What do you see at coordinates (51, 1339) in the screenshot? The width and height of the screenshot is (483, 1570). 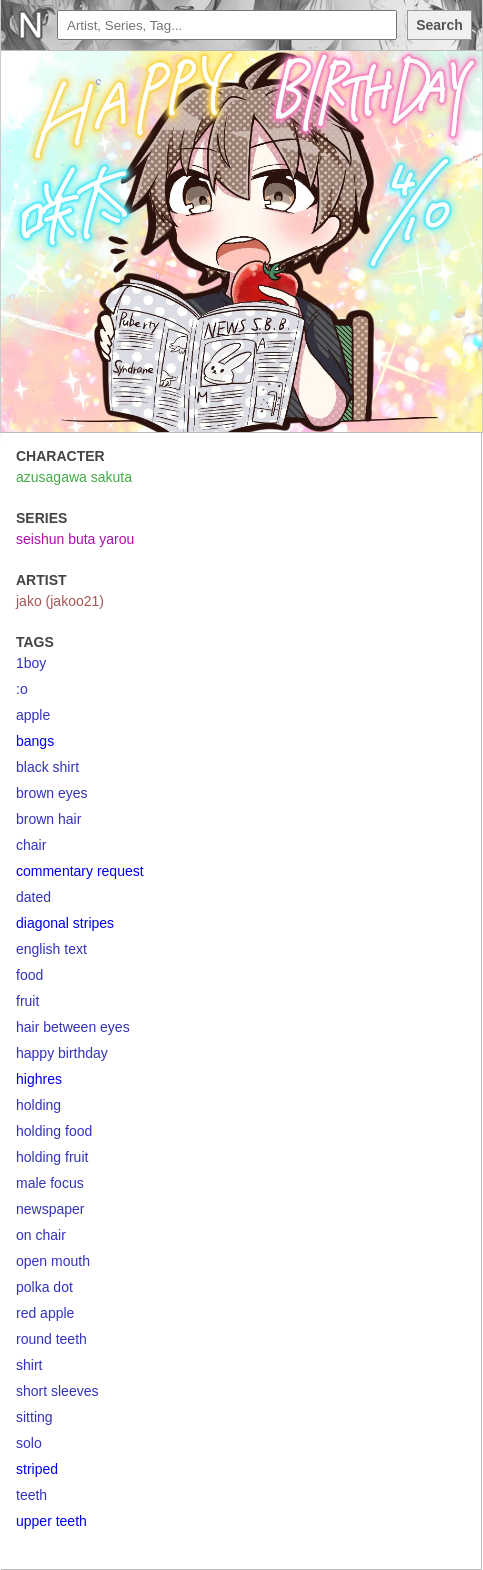 I see `round teeth` at bounding box center [51, 1339].